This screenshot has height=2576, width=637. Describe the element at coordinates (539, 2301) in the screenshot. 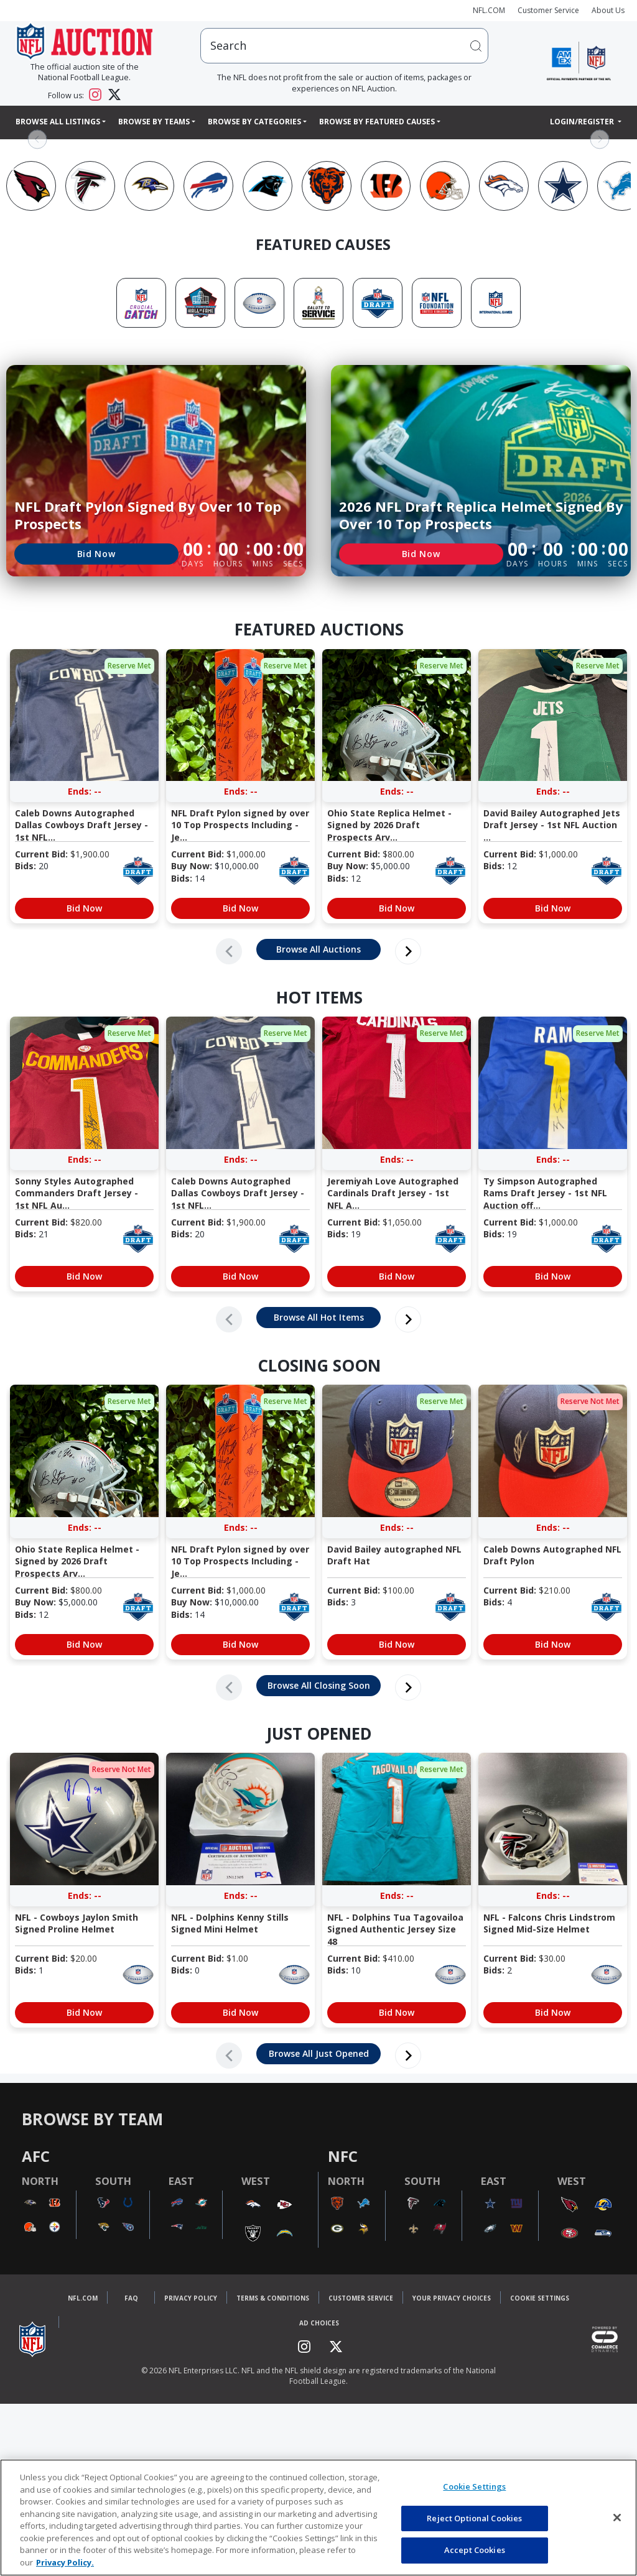

I see `Cookie Settings` at that location.